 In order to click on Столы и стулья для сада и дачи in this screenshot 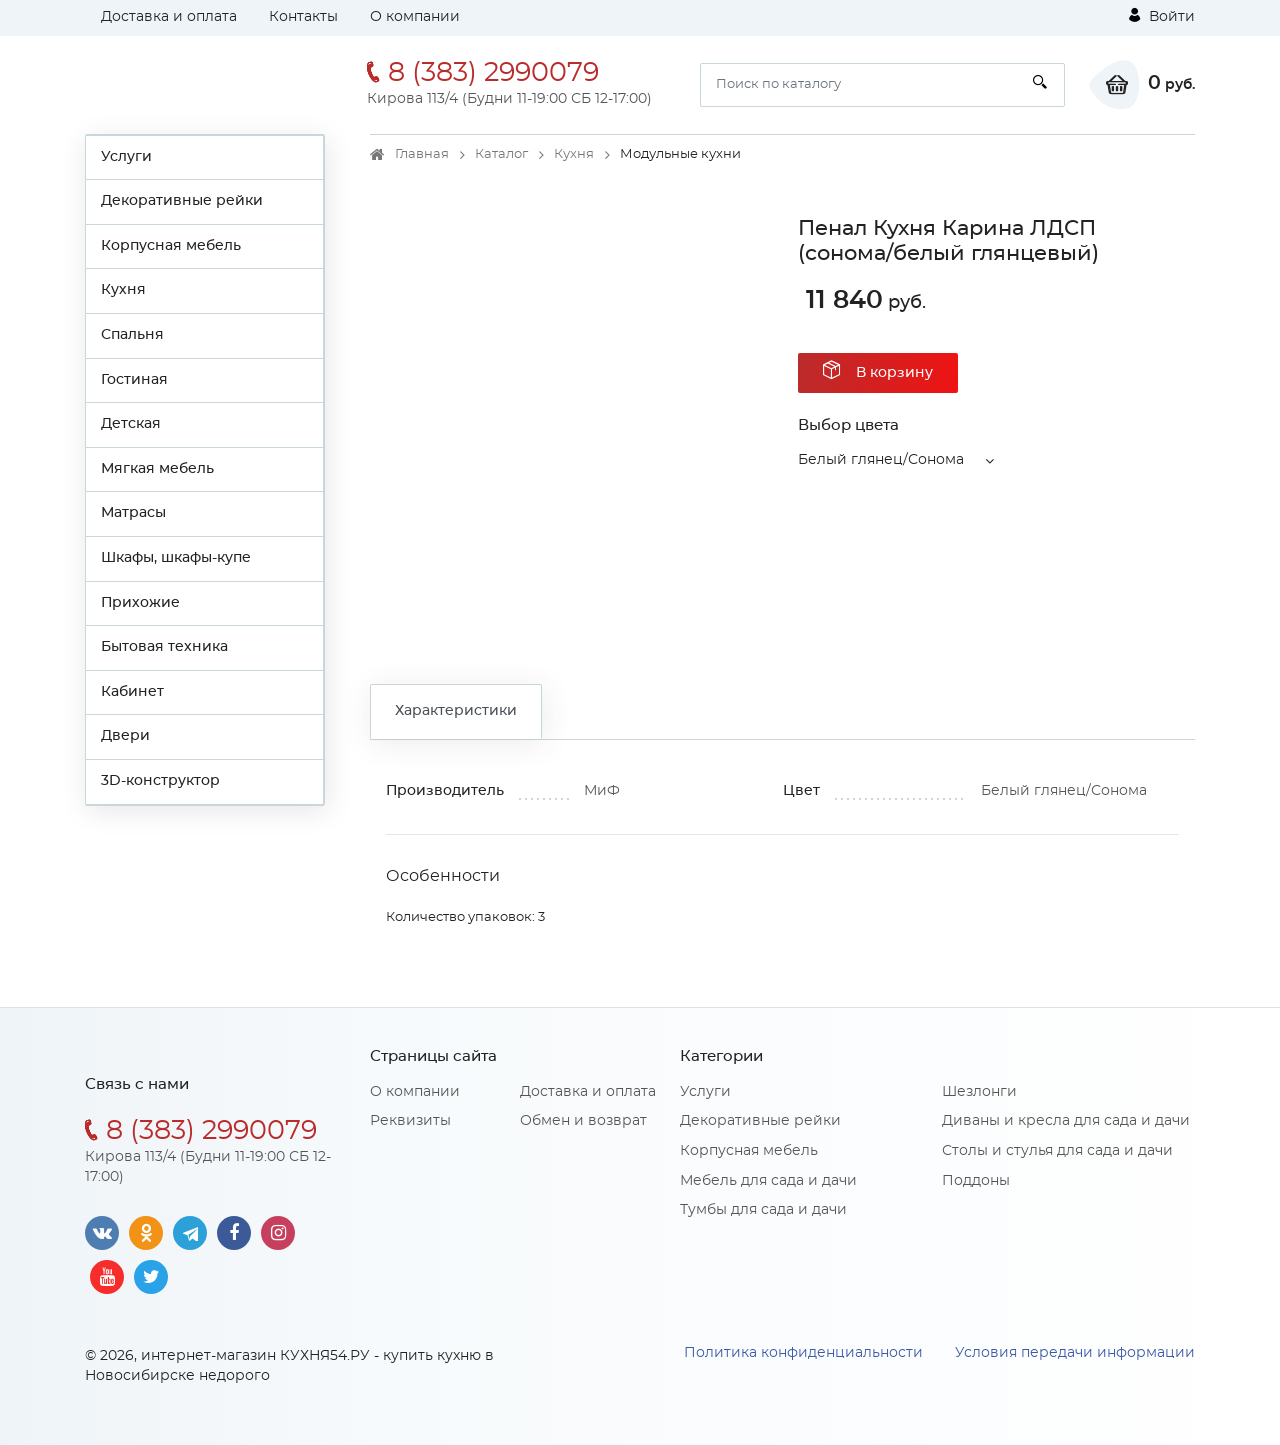, I will do `click(1057, 1151)`.